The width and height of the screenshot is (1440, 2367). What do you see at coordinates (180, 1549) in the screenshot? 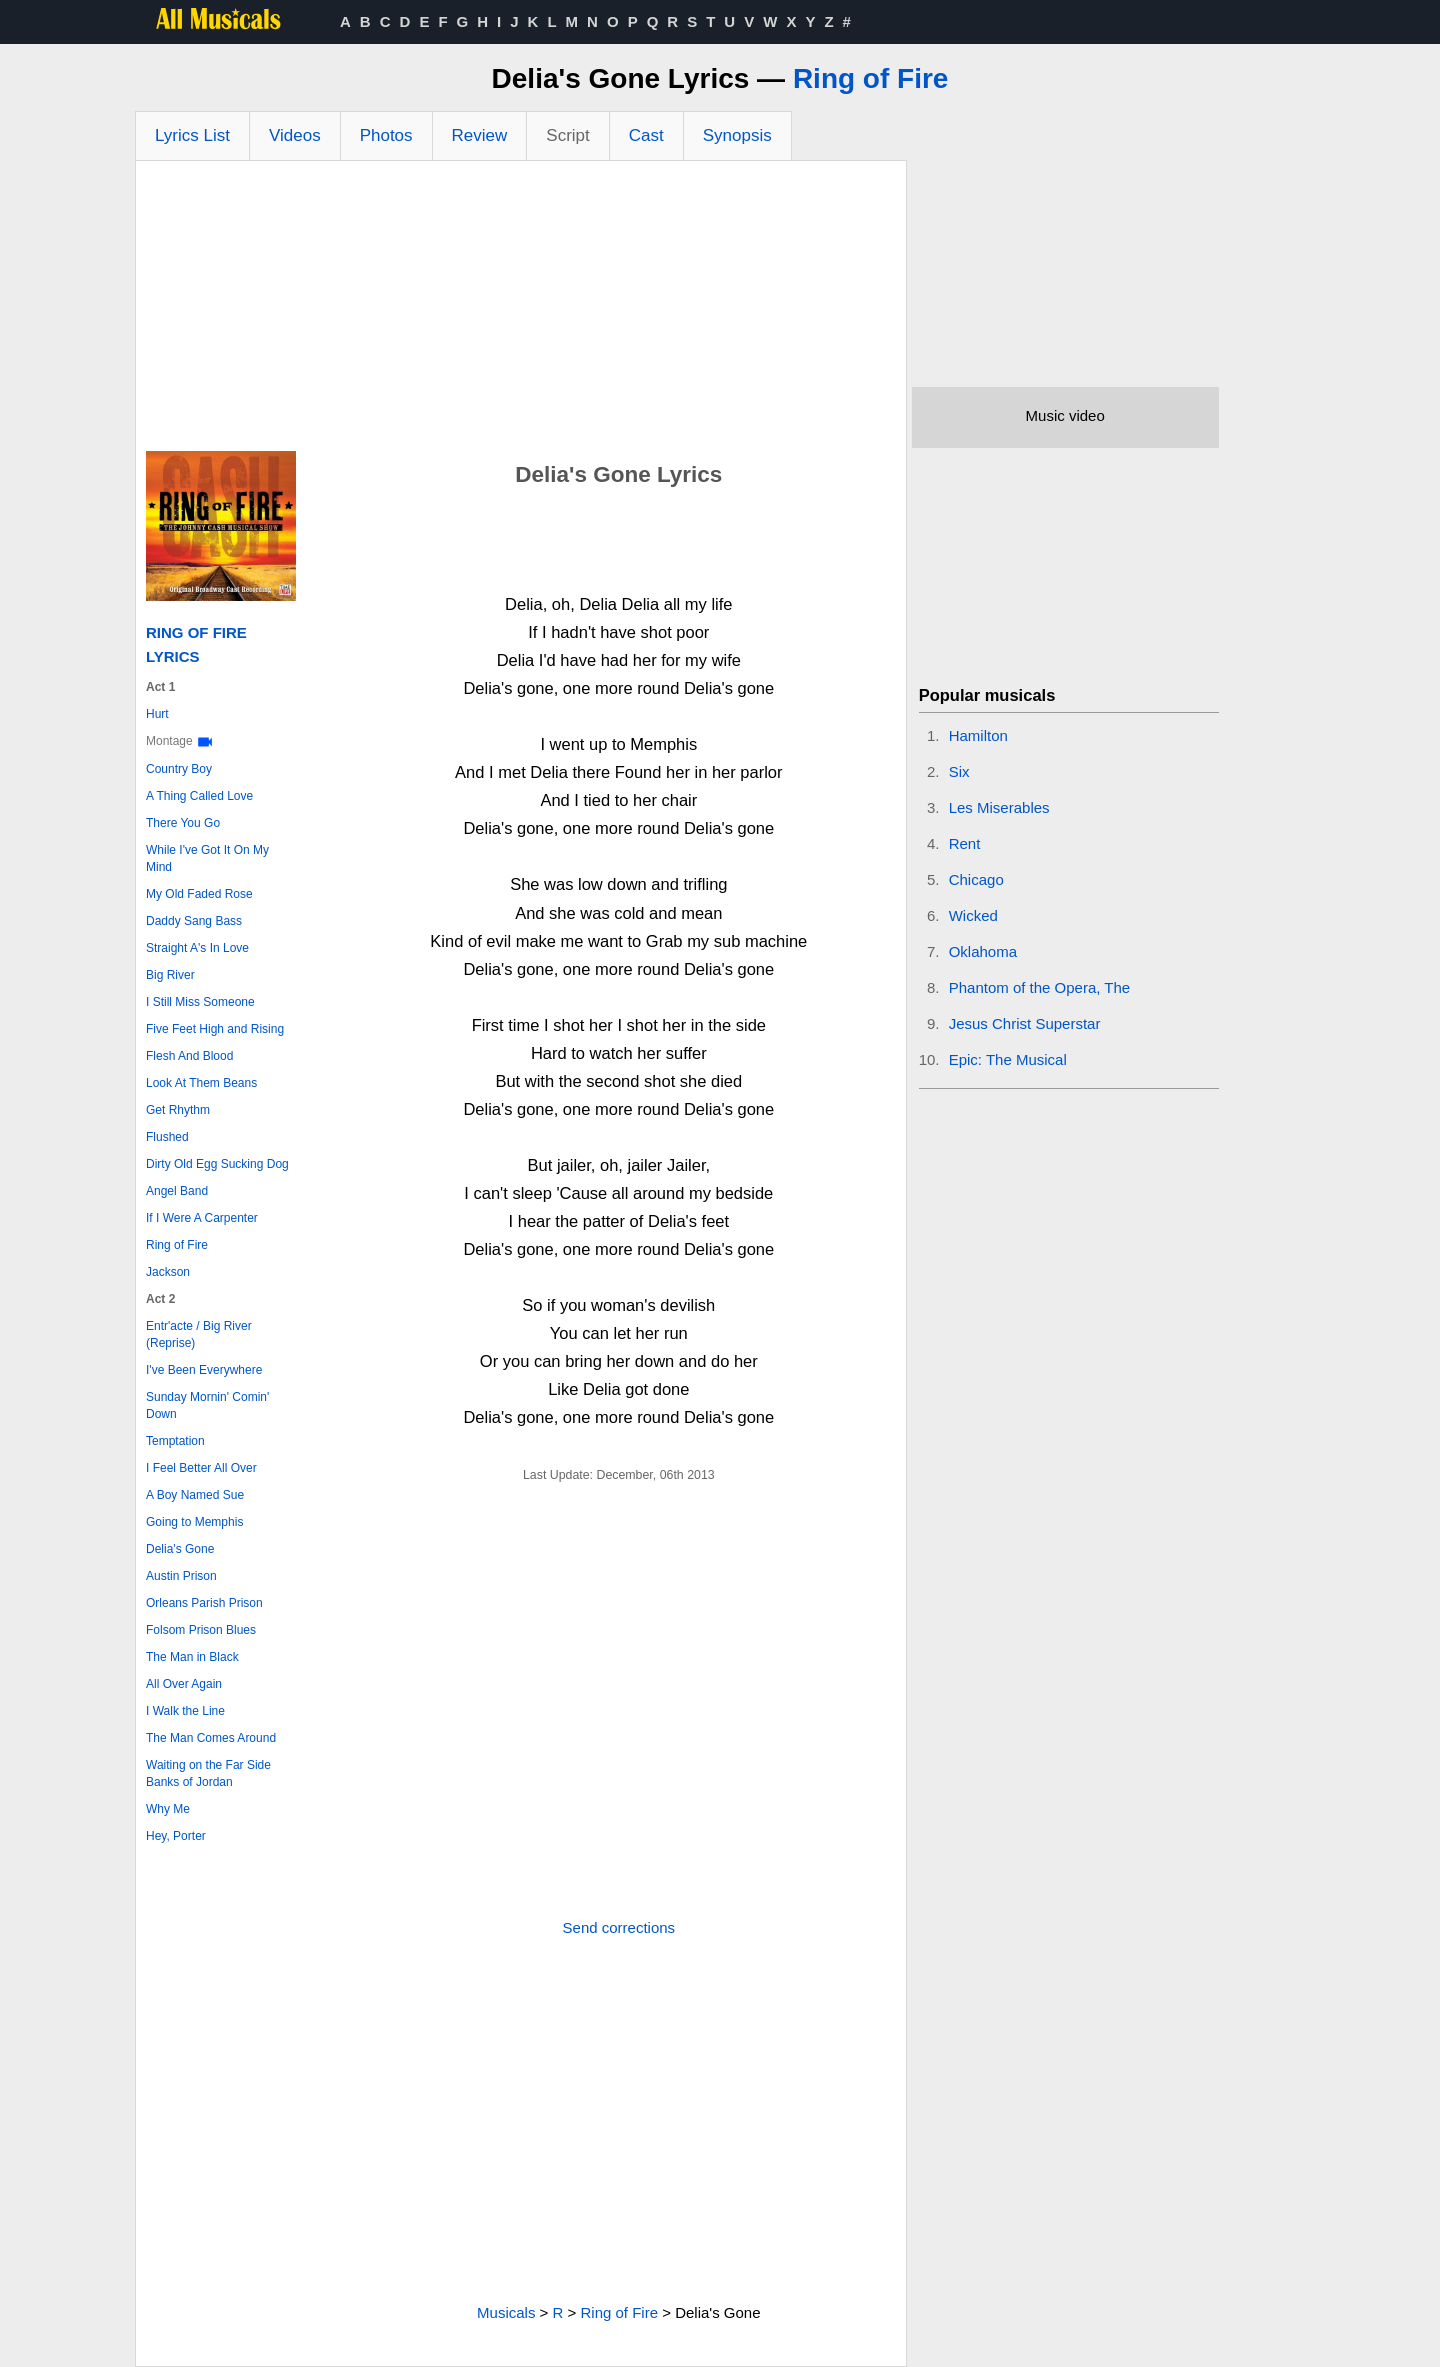
I see `Delia's Gone` at bounding box center [180, 1549].